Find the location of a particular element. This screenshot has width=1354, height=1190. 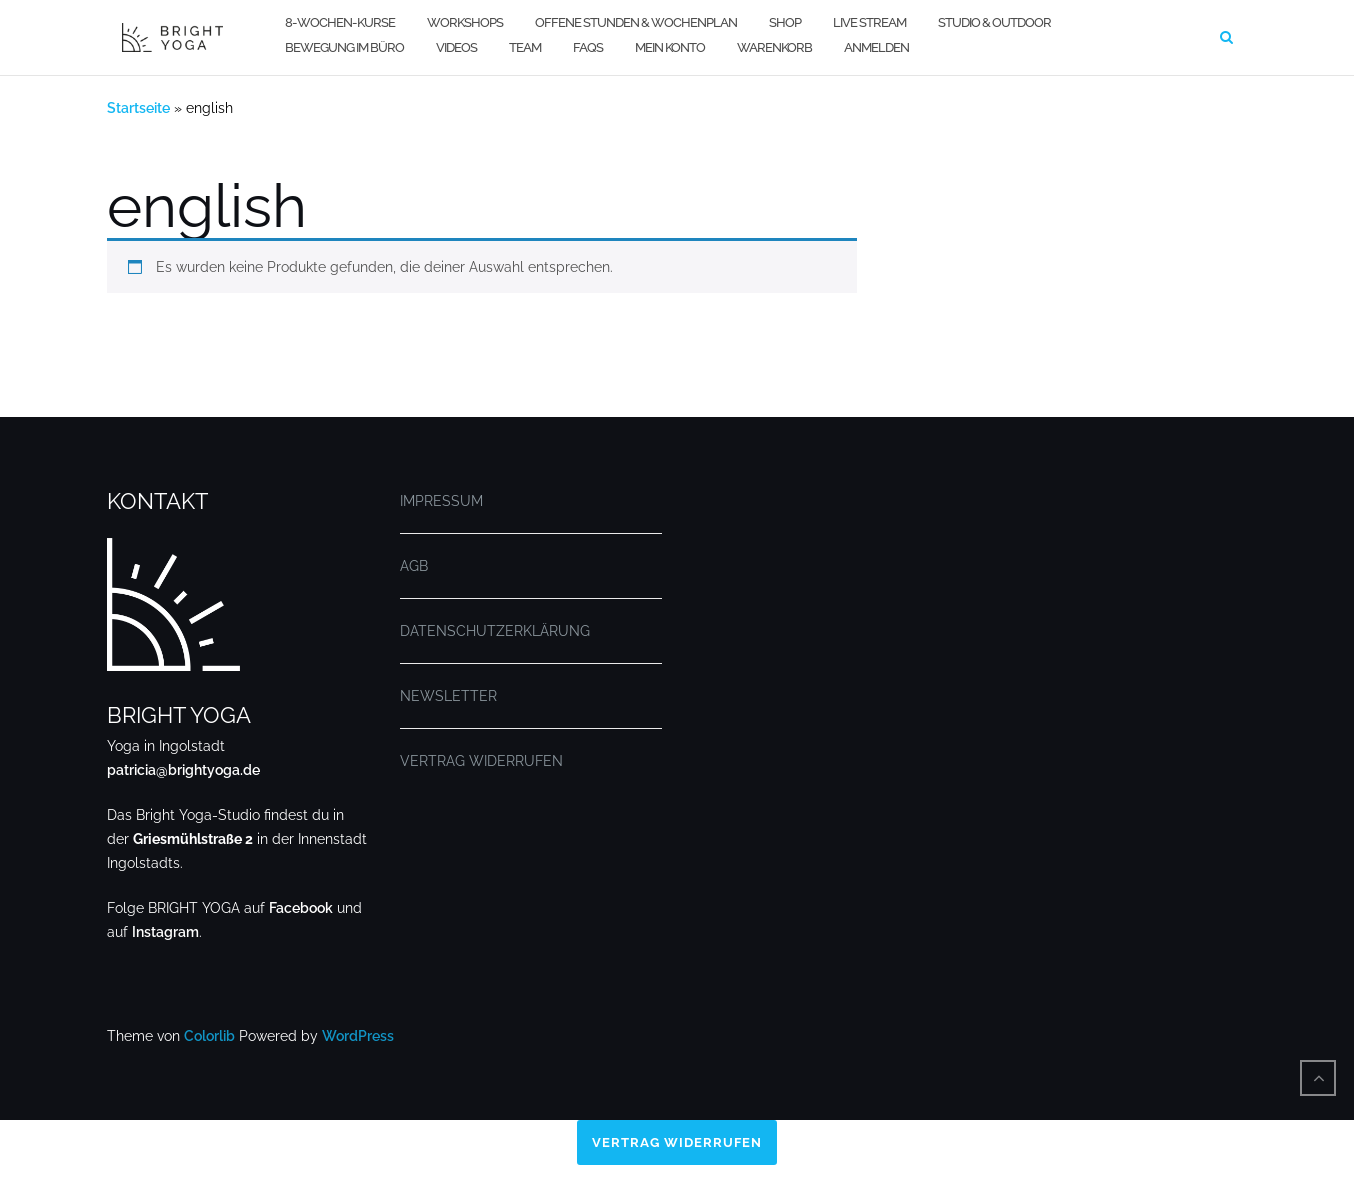

MEIN KONTO is located at coordinates (670, 47).